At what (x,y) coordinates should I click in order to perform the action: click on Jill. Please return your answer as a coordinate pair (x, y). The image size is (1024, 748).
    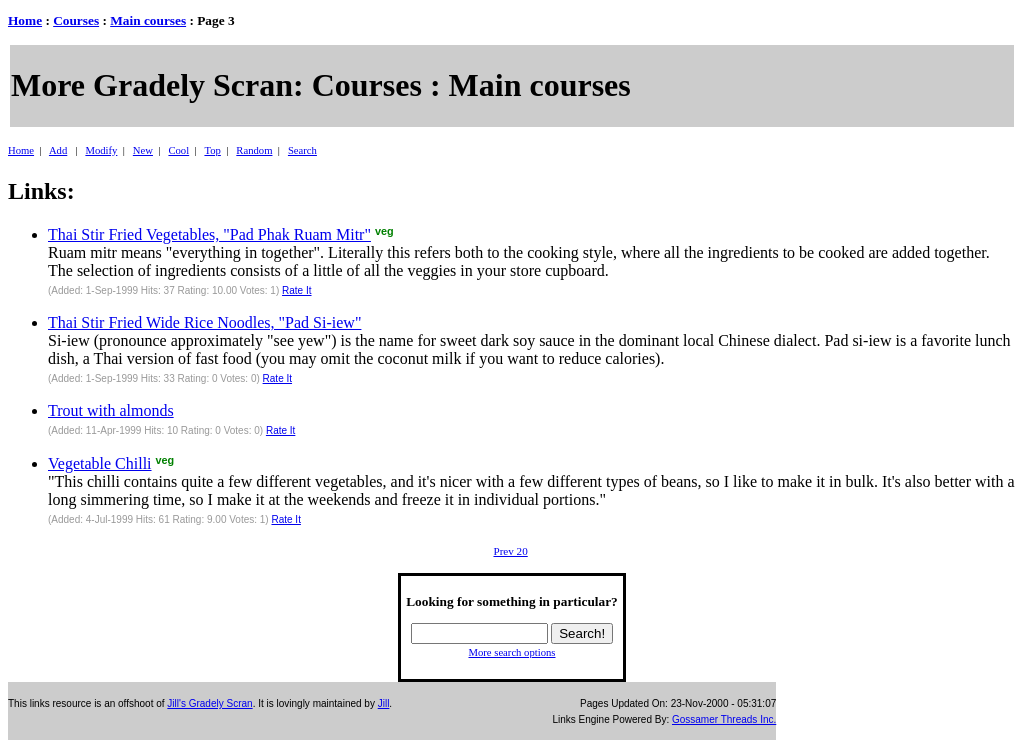
    Looking at the image, I should click on (384, 703).